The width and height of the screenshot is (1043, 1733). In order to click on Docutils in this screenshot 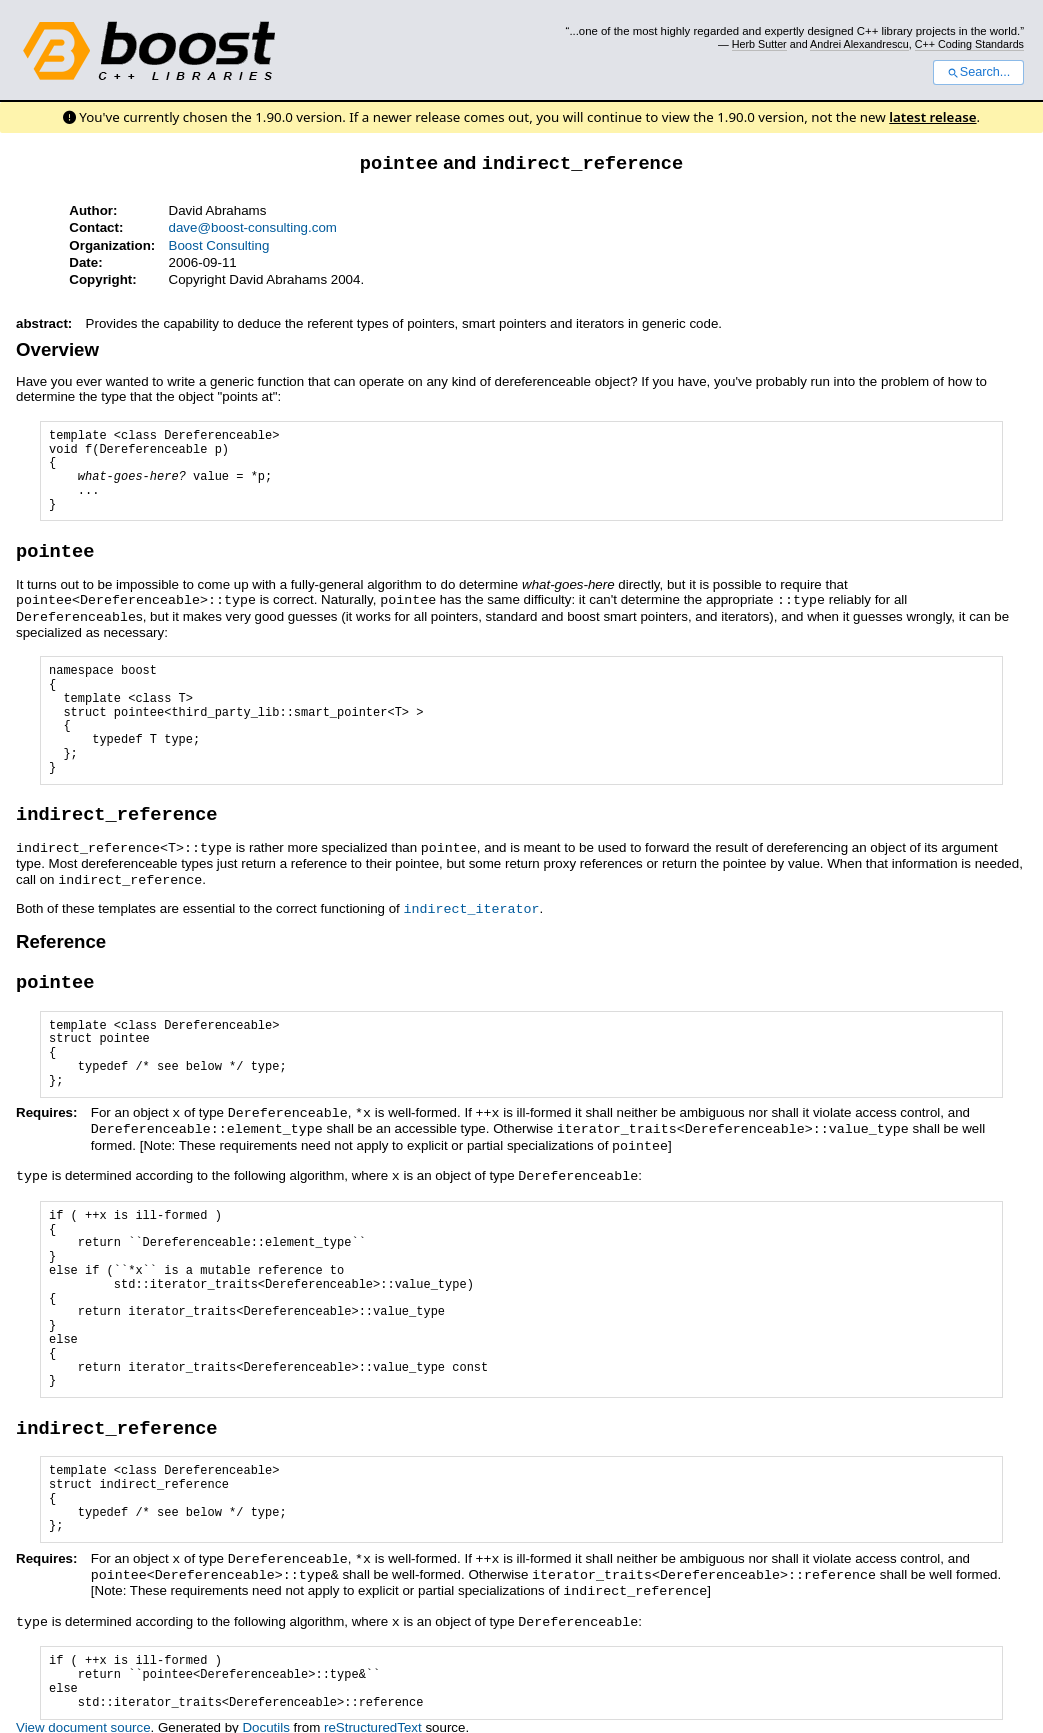, I will do `click(265, 1709)`.